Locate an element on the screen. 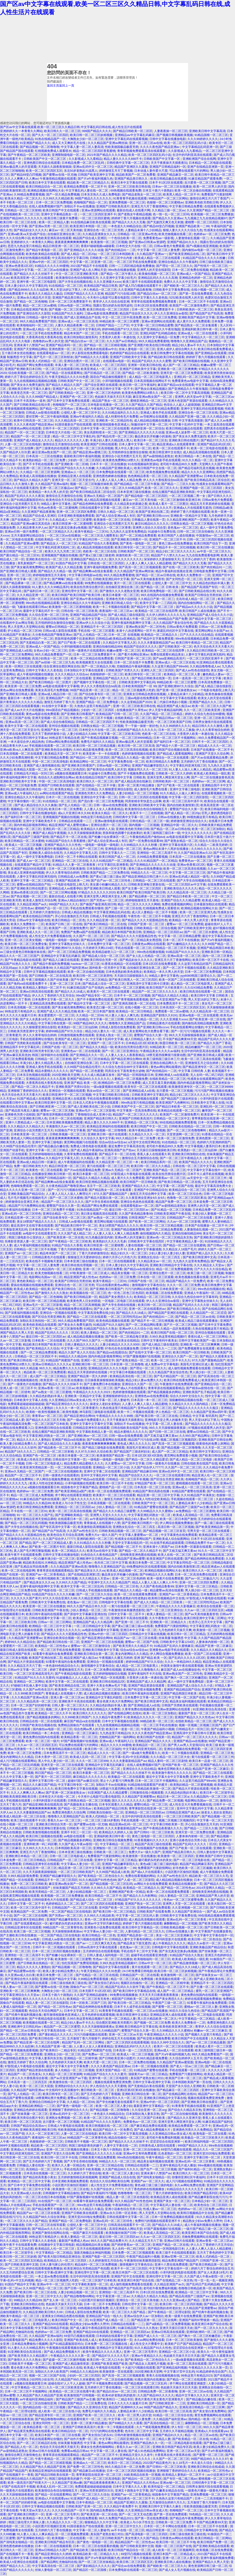  毛片毛片视频毛片视频的毛片 is located at coordinates (28, 1197).